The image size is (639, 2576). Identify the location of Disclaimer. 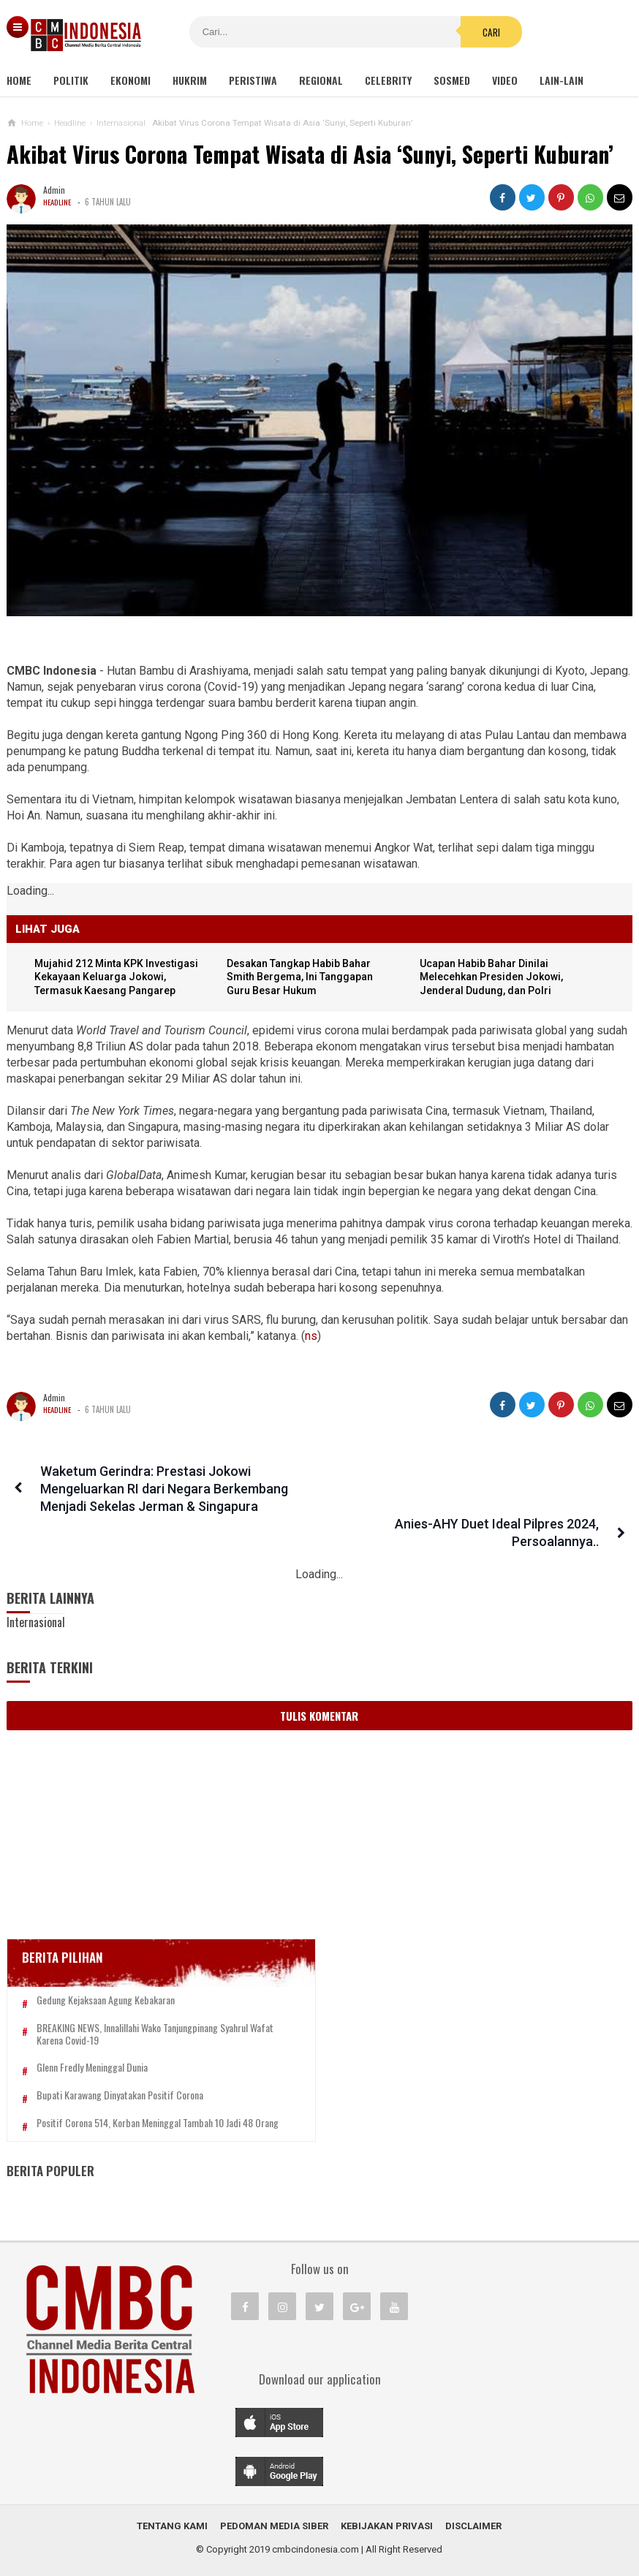
(473, 2516).